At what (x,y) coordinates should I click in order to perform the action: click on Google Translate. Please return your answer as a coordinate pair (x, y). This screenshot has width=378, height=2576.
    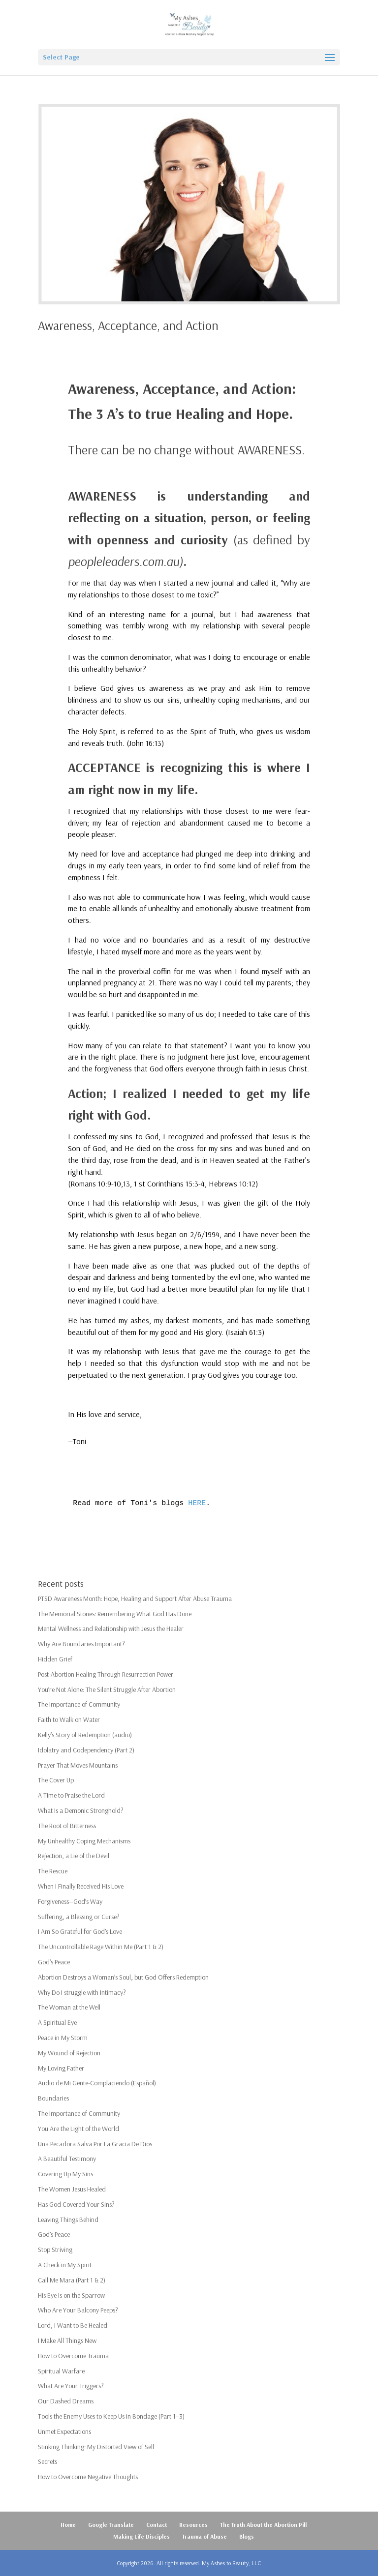
    Looking at the image, I should click on (111, 2524).